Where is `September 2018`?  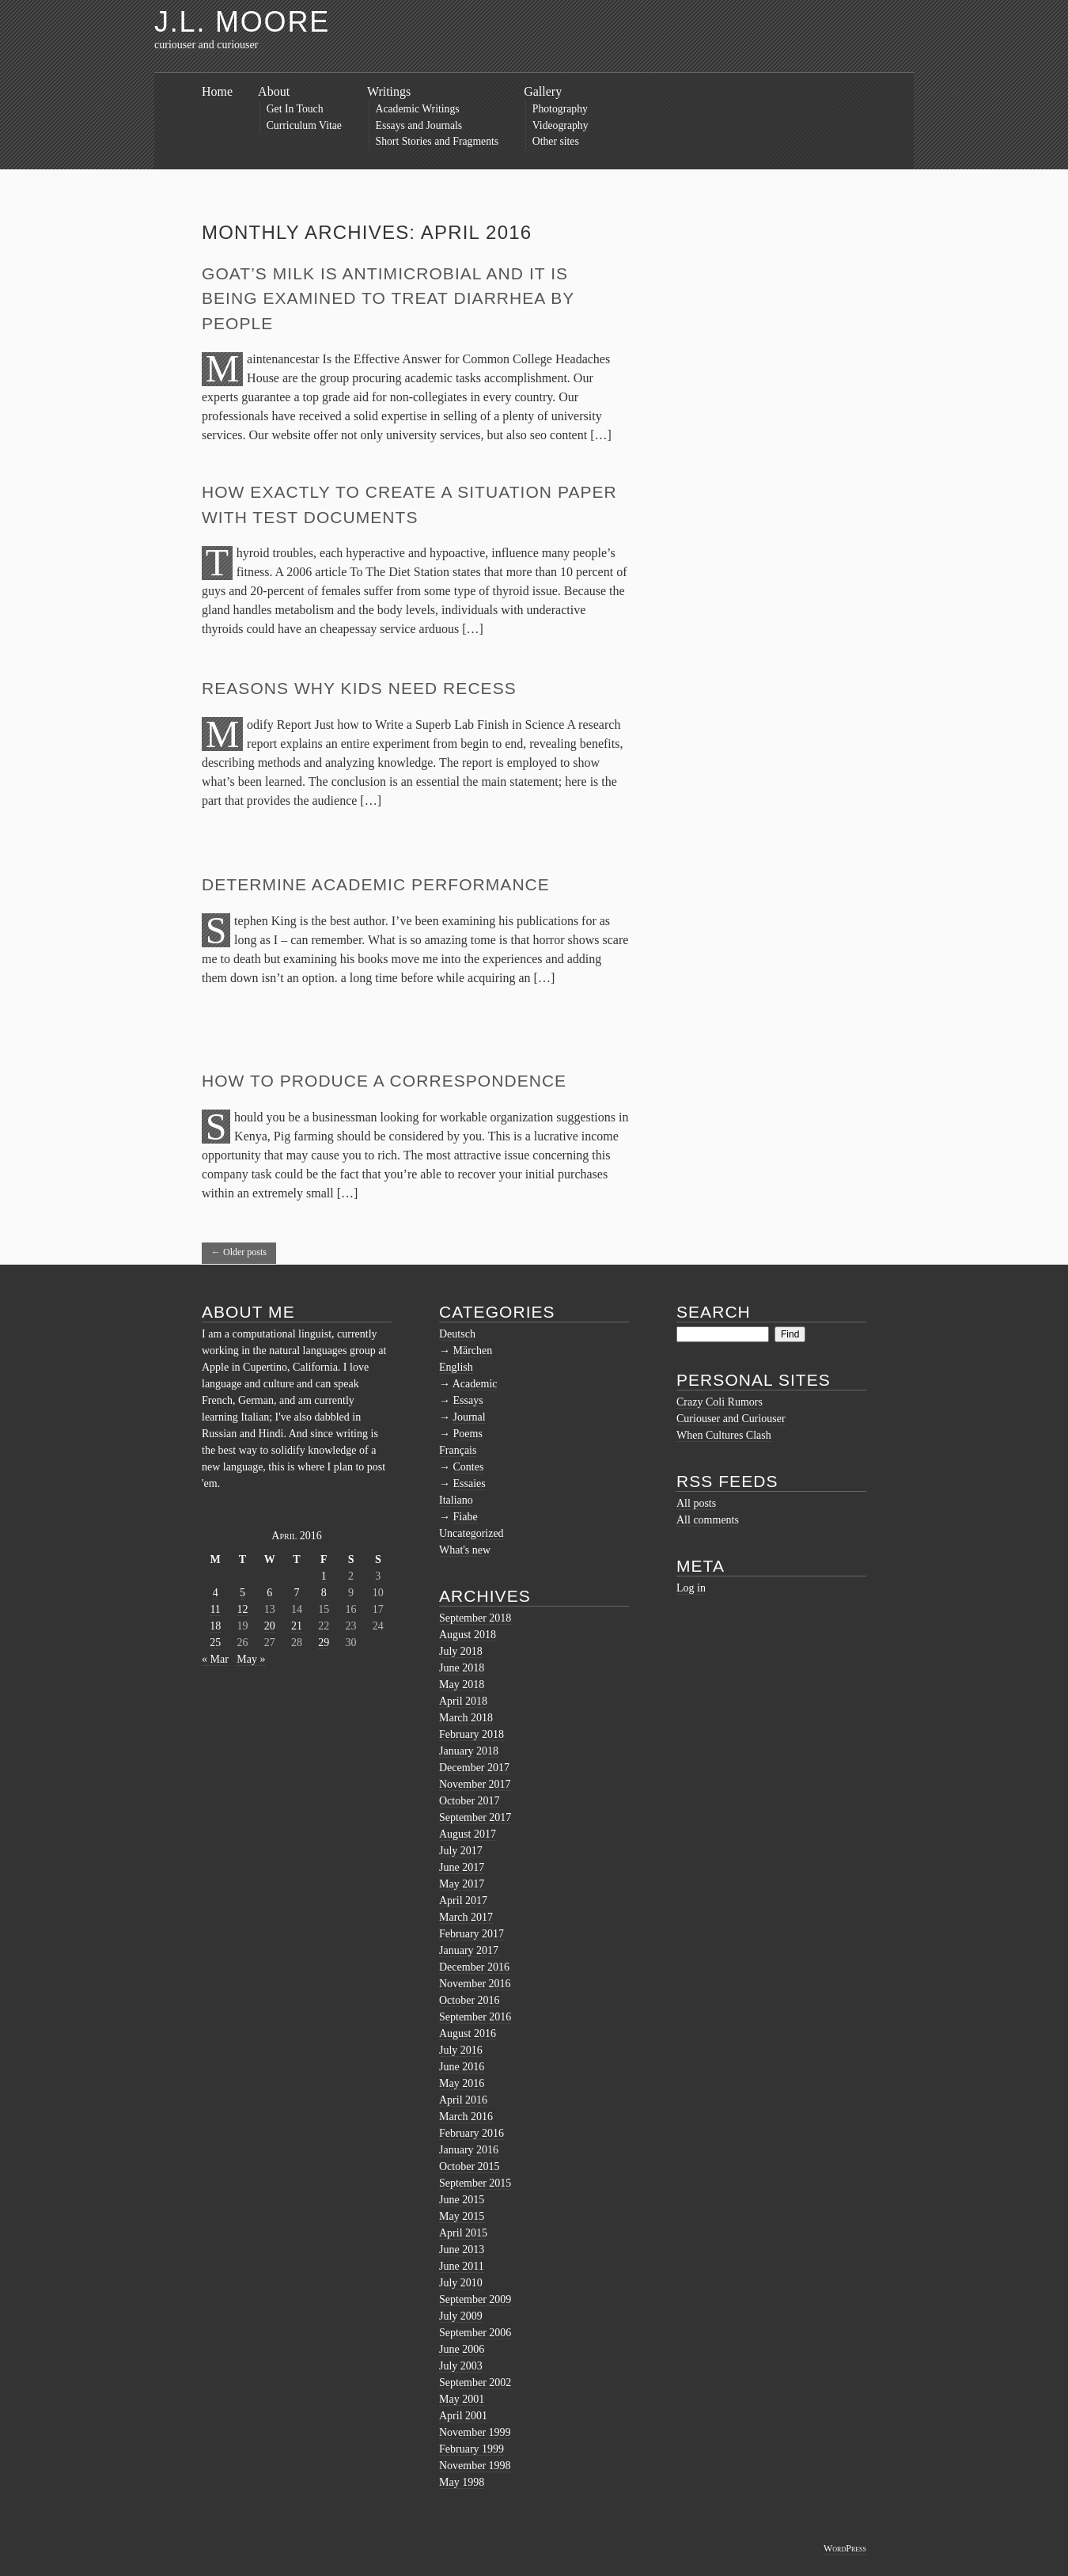
September 2018 is located at coordinates (475, 1618).